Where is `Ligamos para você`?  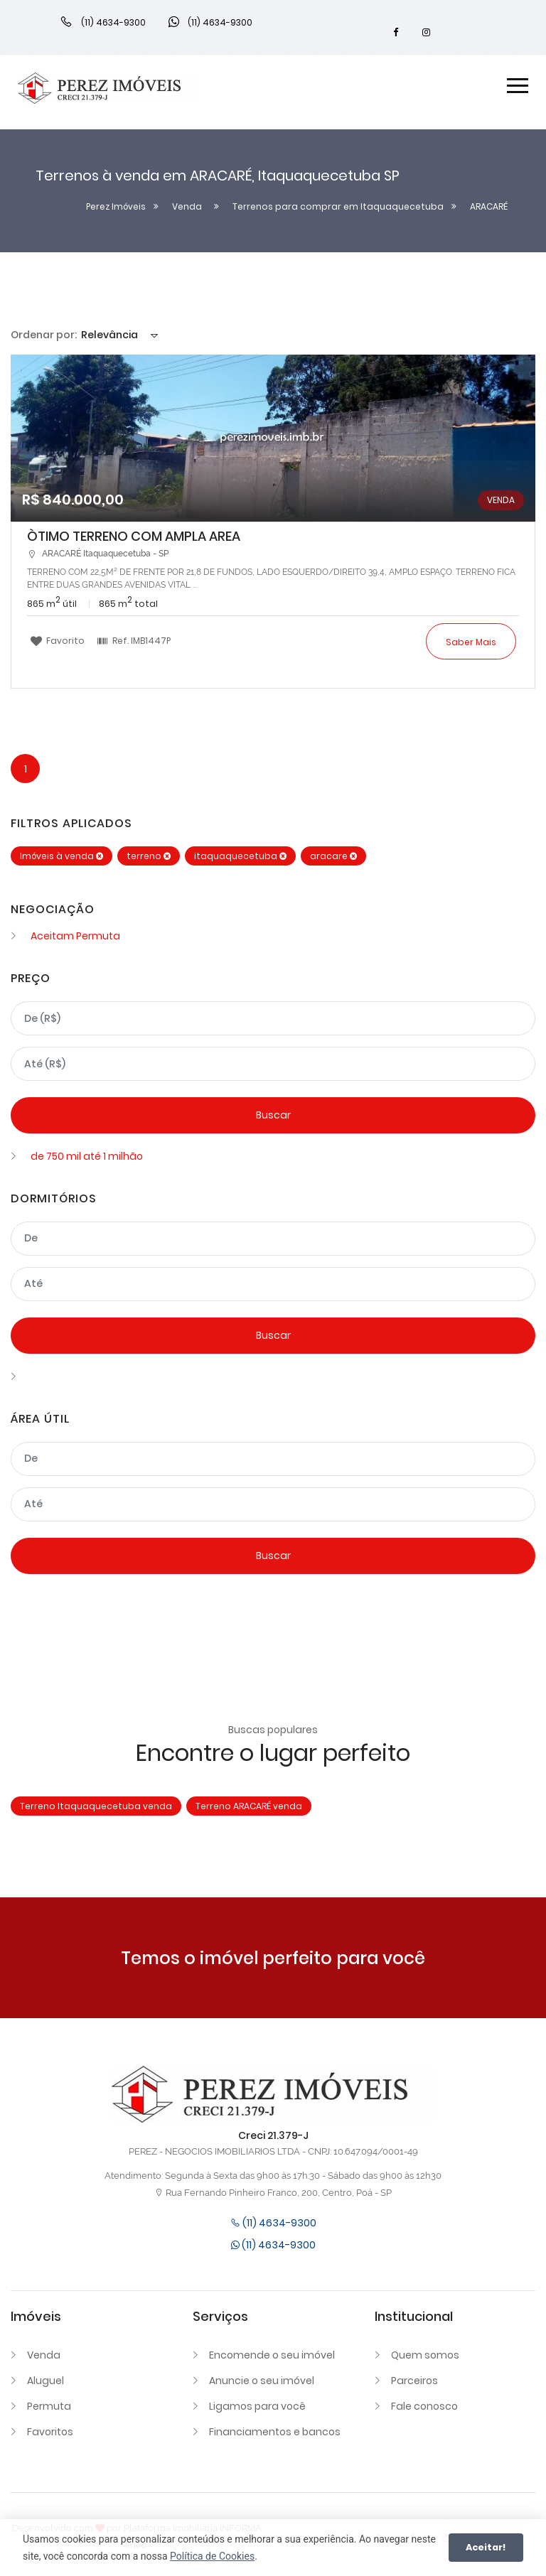 Ligamos para você is located at coordinates (257, 2406).